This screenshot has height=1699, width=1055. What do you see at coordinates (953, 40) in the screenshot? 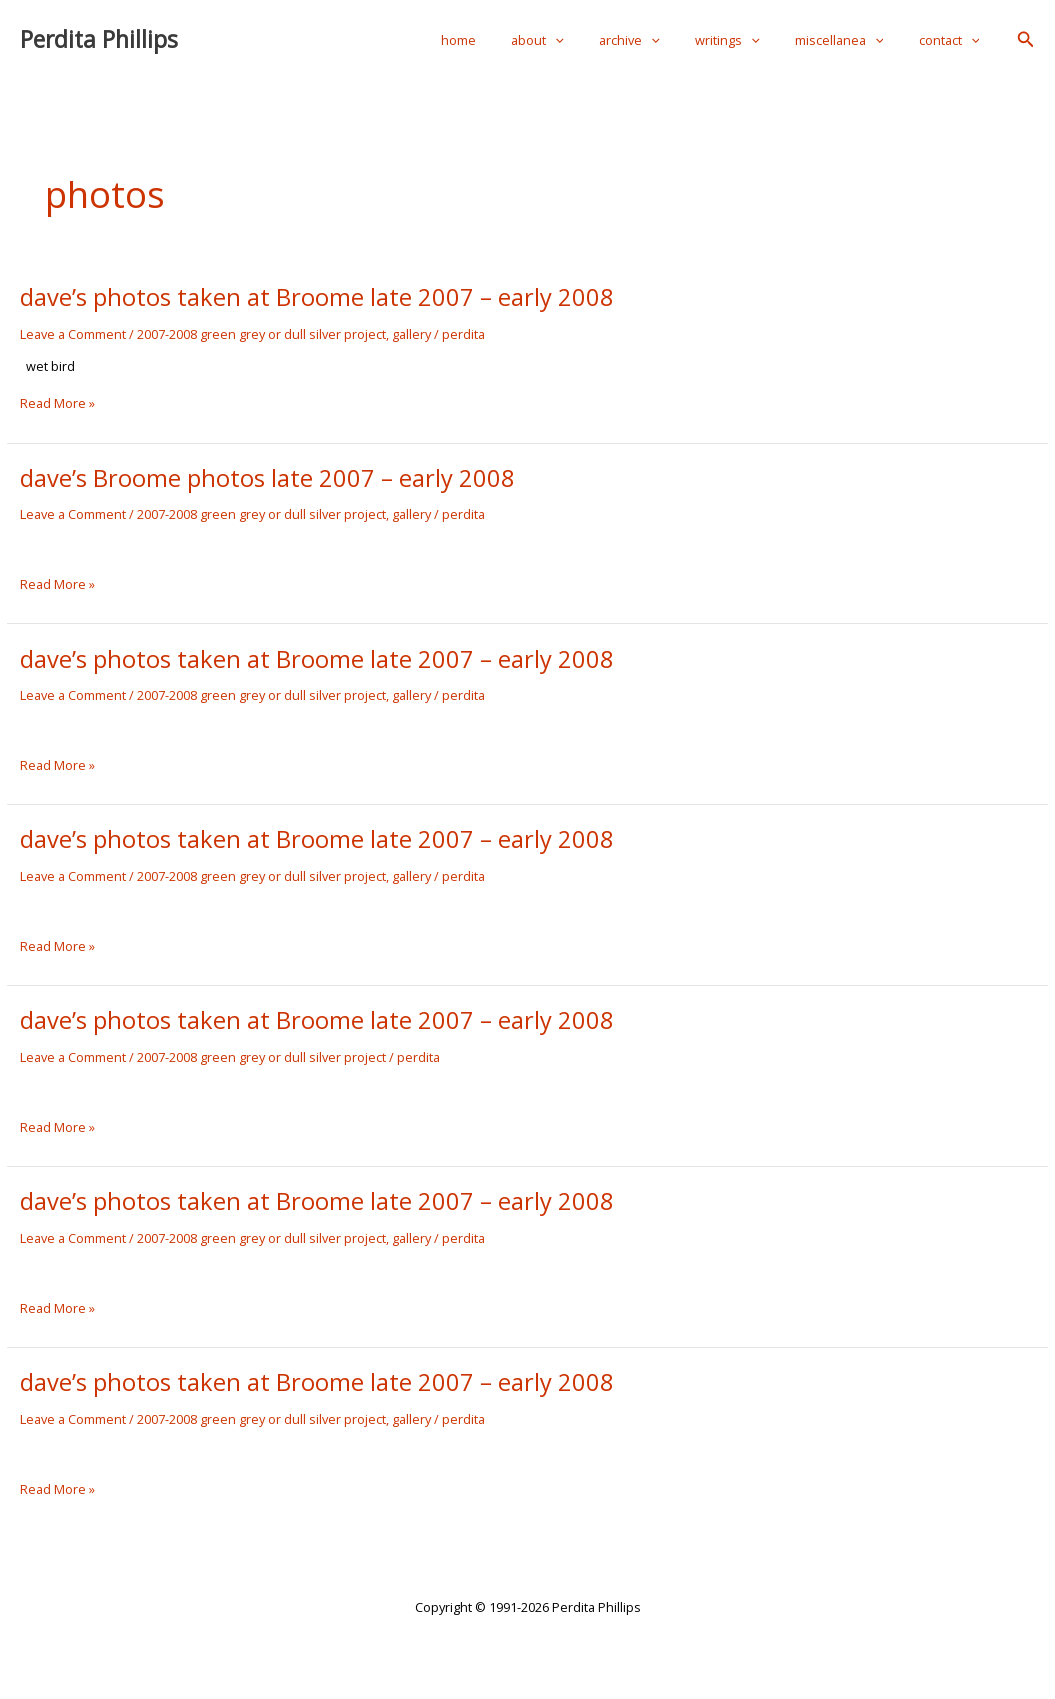
I see `contact` at bounding box center [953, 40].